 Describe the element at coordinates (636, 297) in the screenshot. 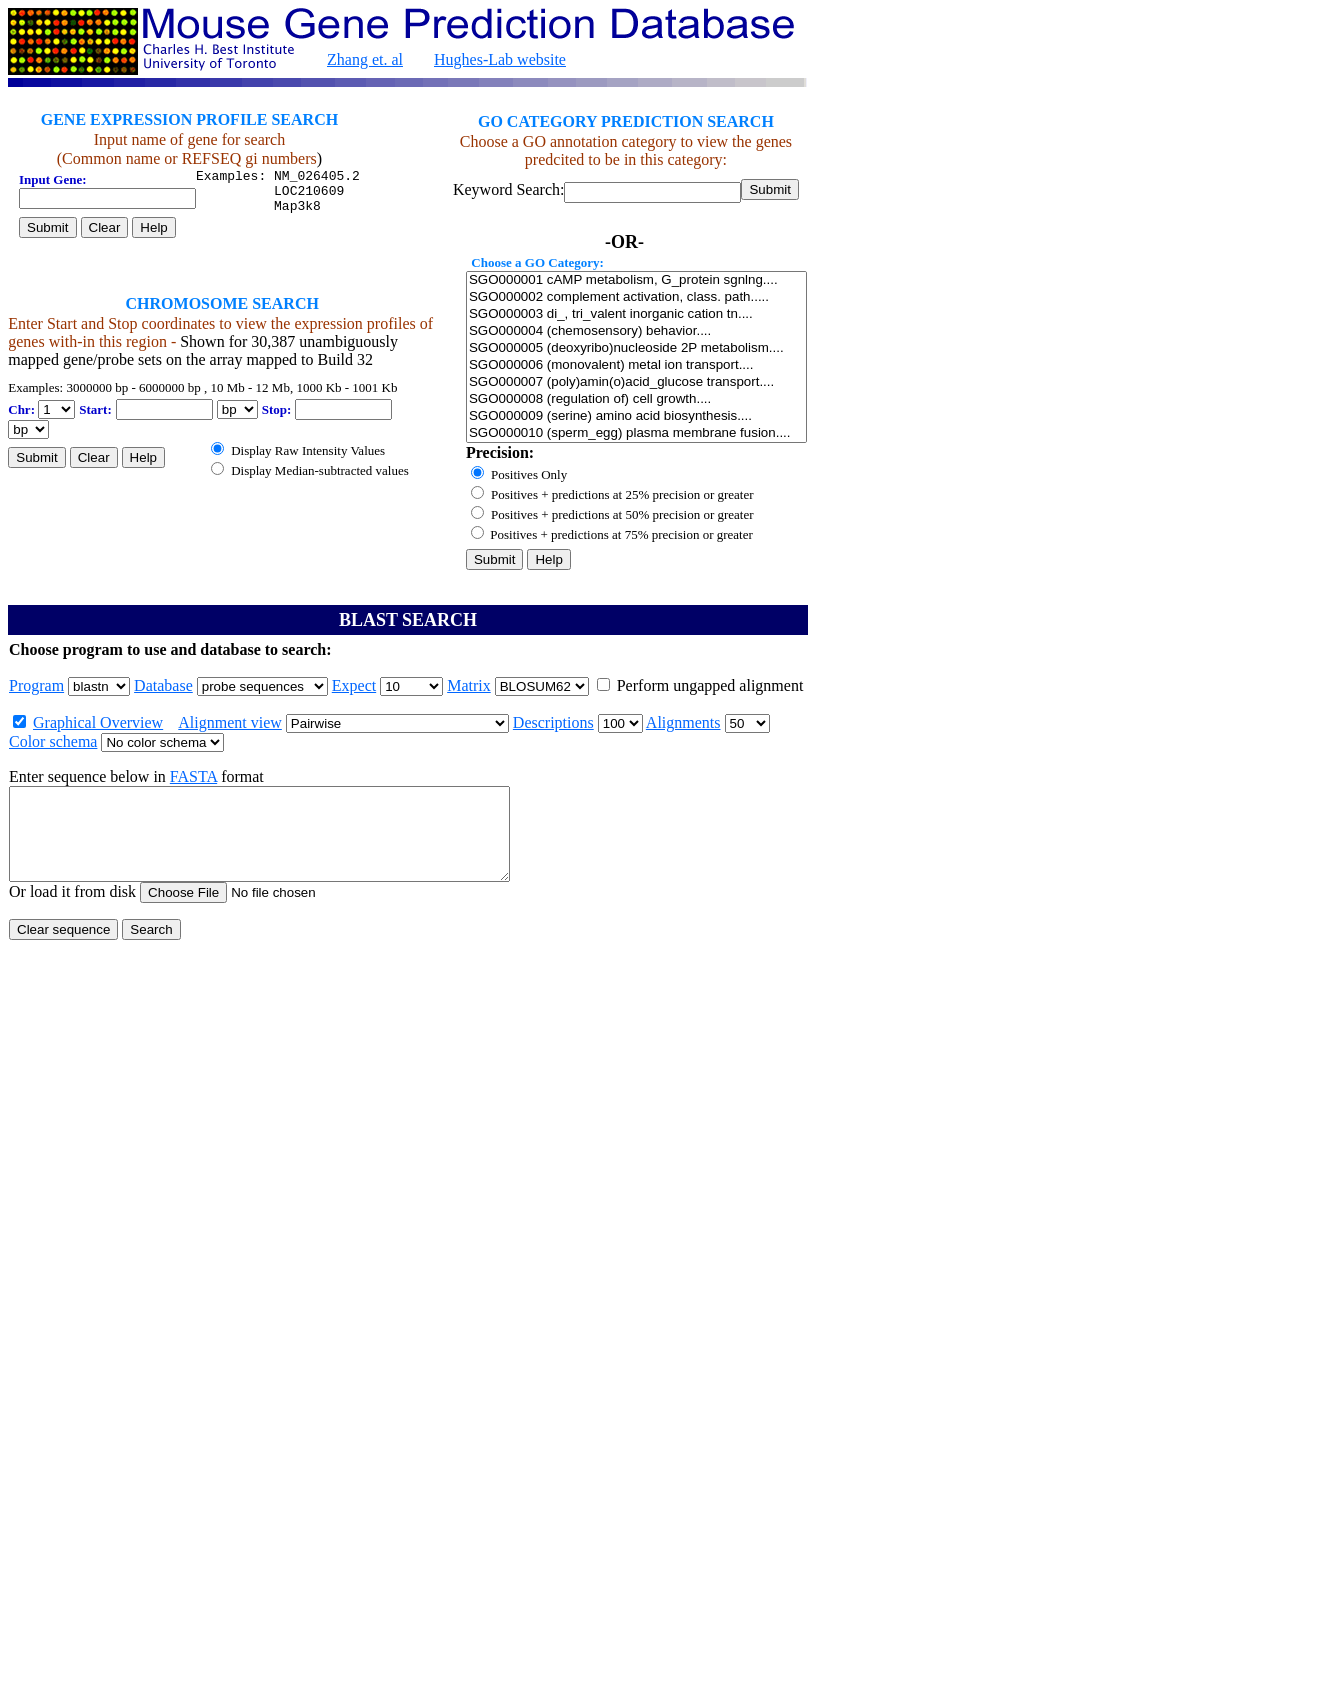

I see `SGO000002 complement activation, class. path.....` at that location.